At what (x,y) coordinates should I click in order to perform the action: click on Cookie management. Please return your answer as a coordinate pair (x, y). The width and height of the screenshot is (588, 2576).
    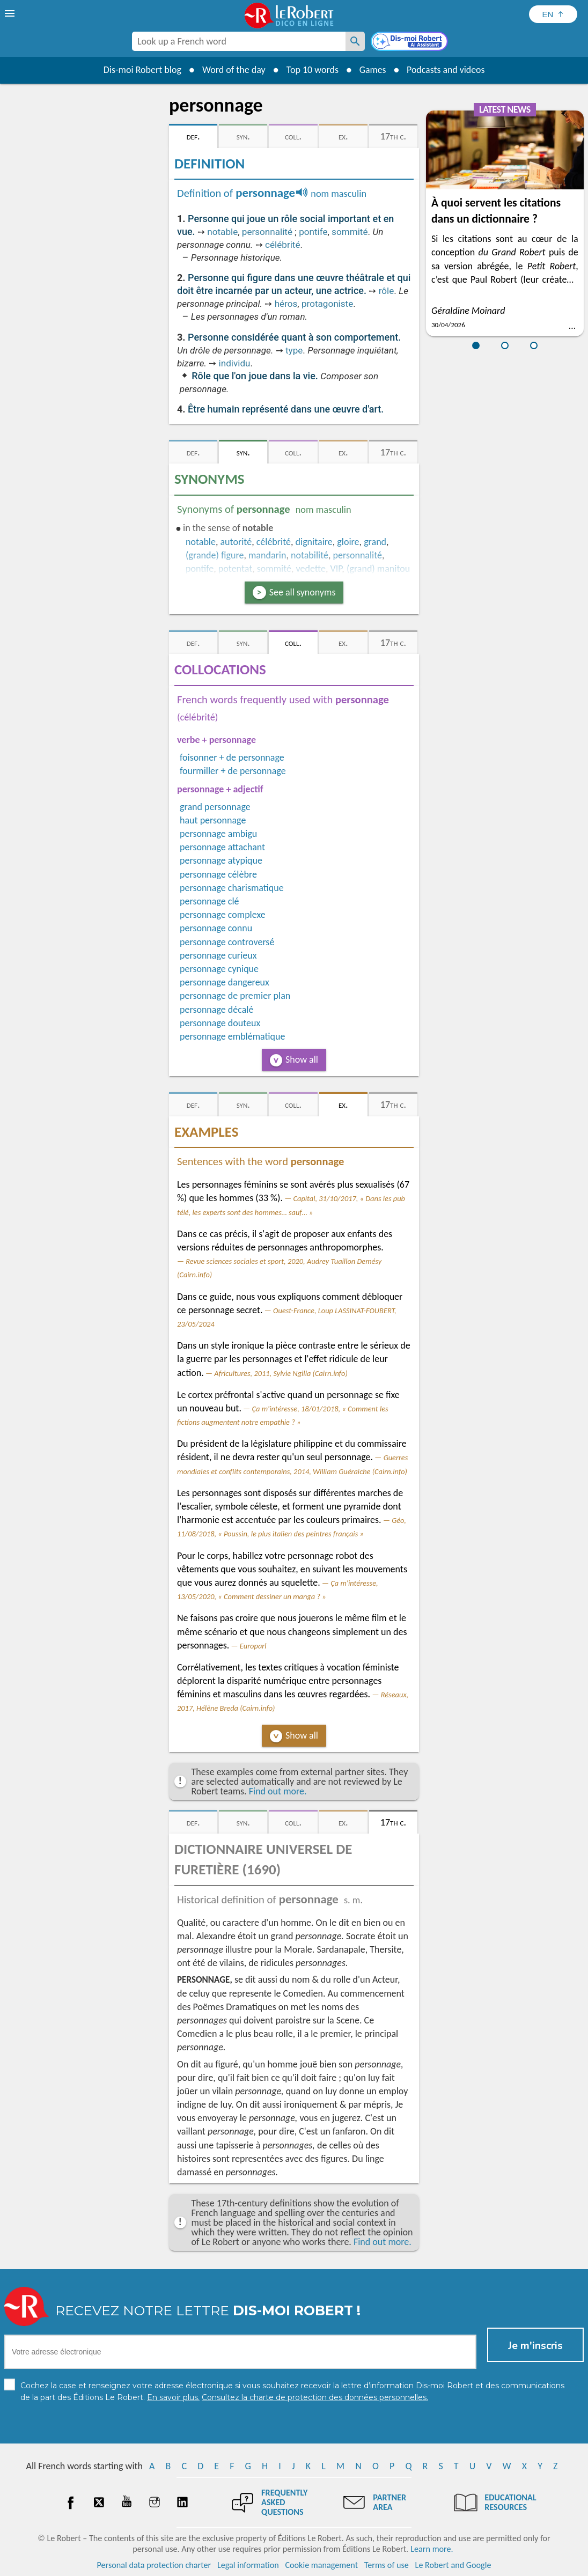
    Looking at the image, I should click on (321, 2565).